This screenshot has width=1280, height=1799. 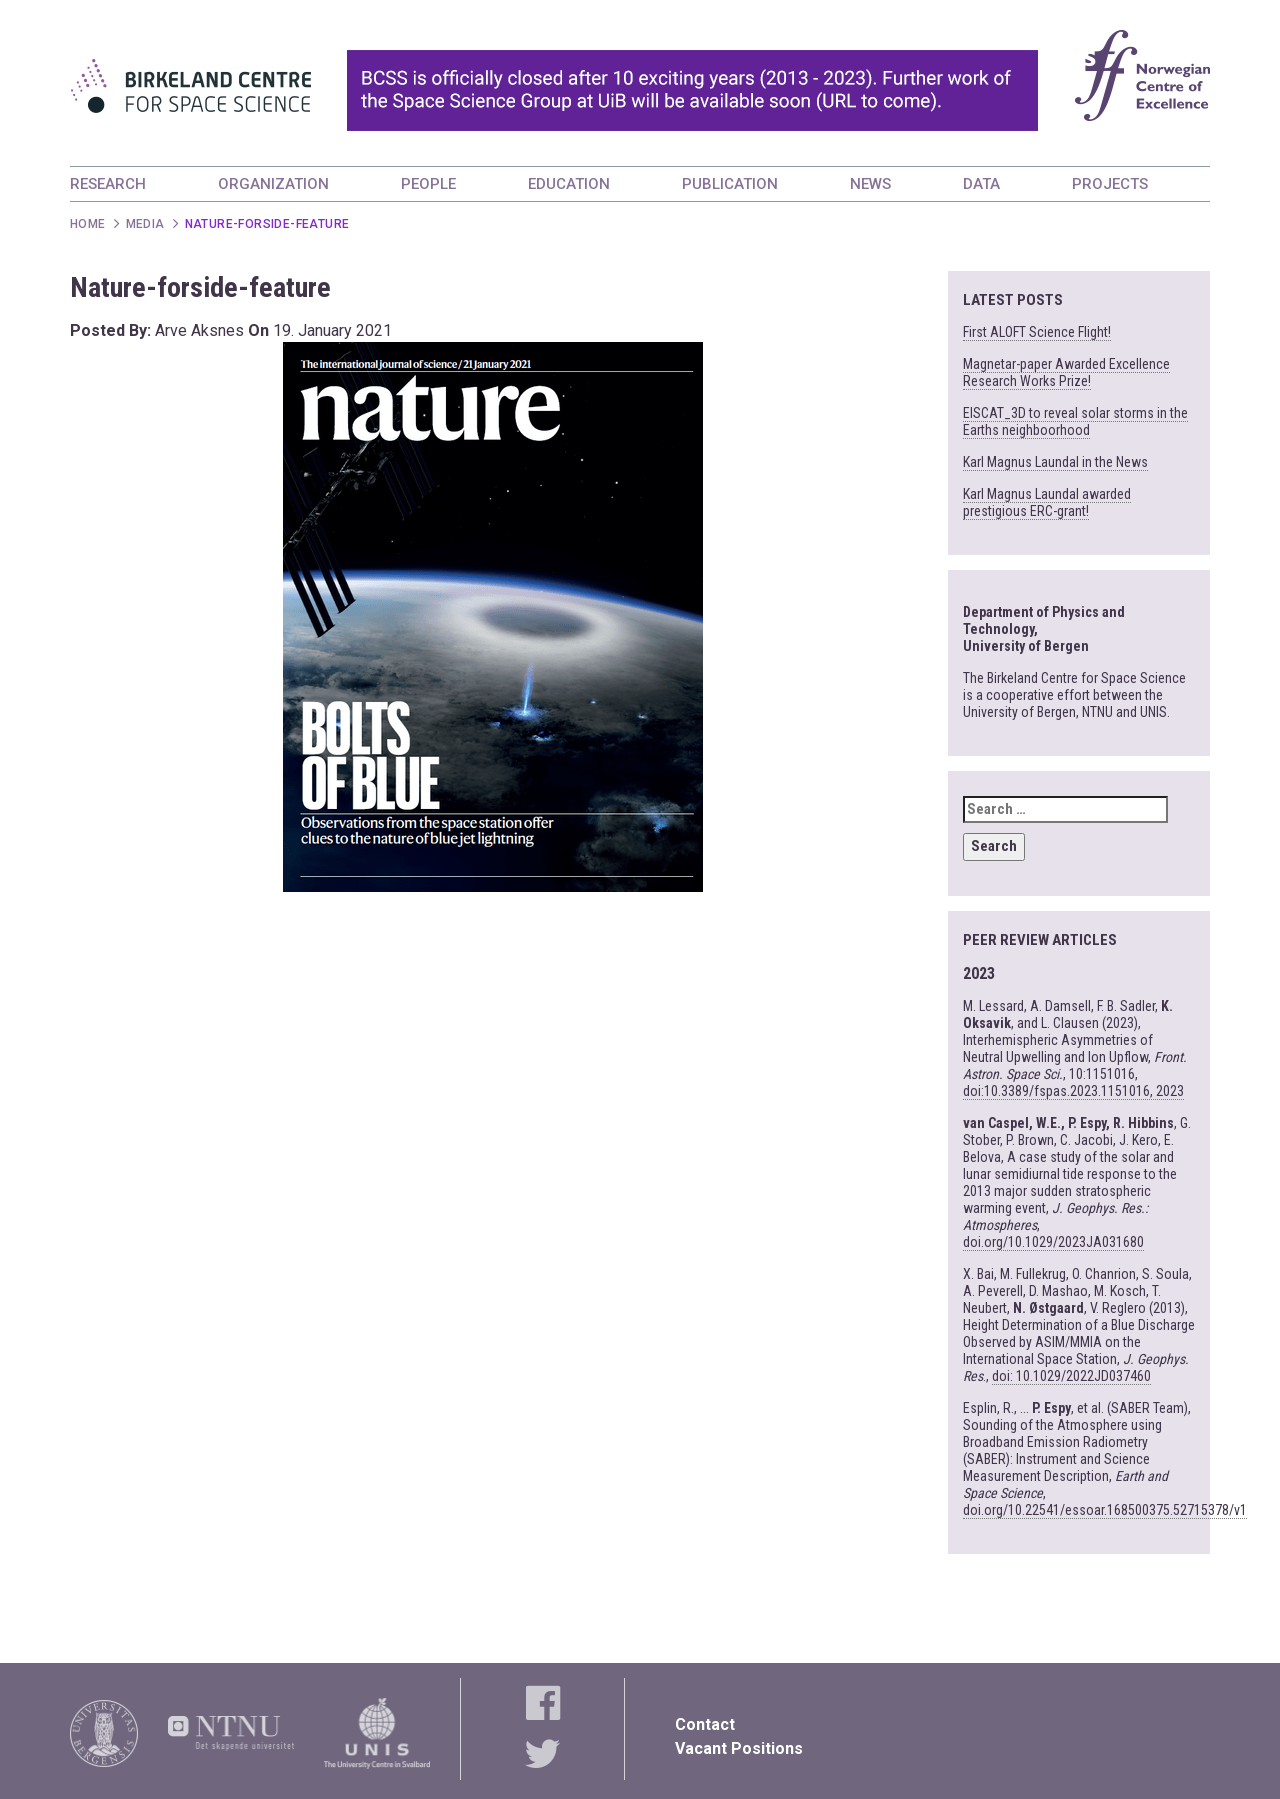 What do you see at coordinates (1066, 372) in the screenshot?
I see `Magnetar-paper Awarded Excellence Research Works Prize!` at bounding box center [1066, 372].